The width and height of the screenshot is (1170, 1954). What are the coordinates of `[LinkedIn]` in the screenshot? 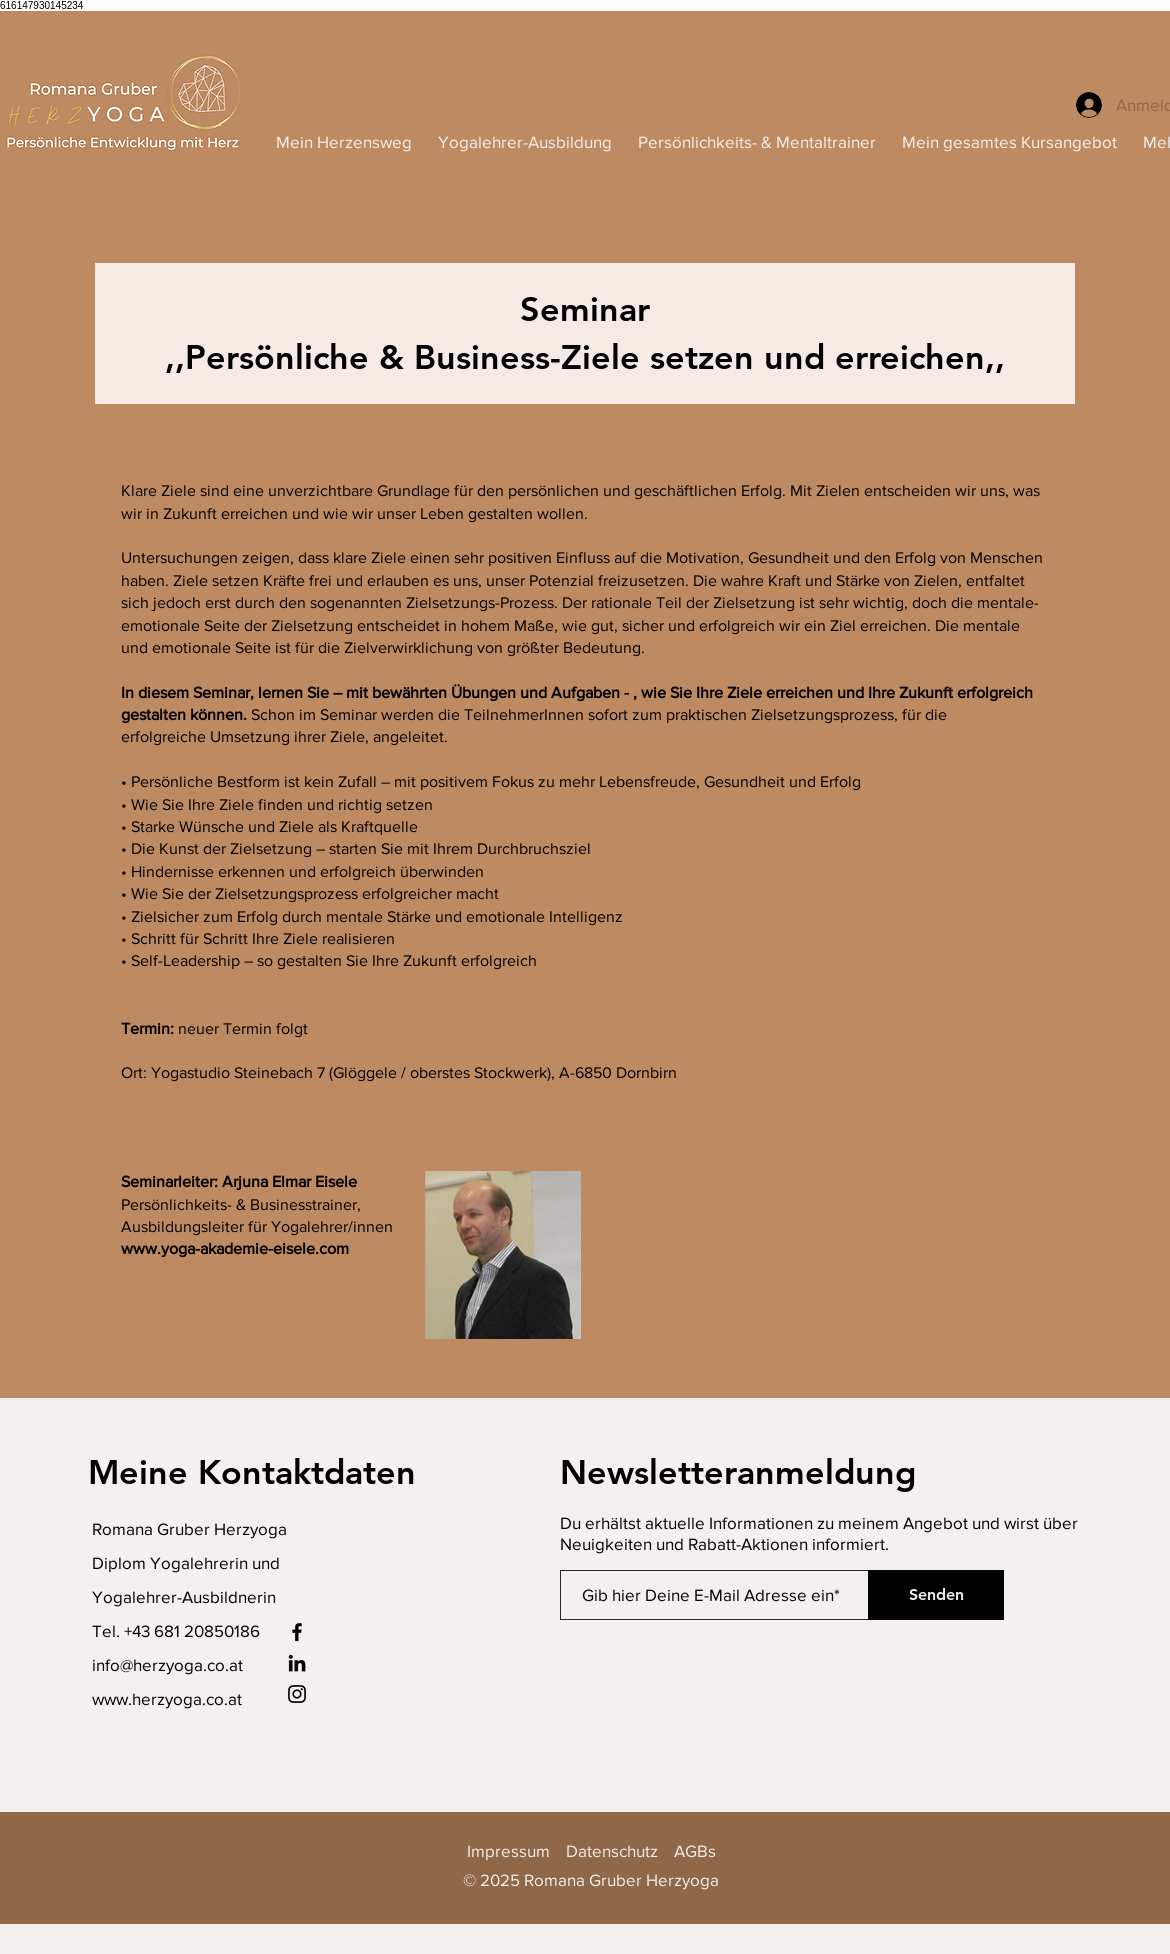 It's located at (297, 1663).